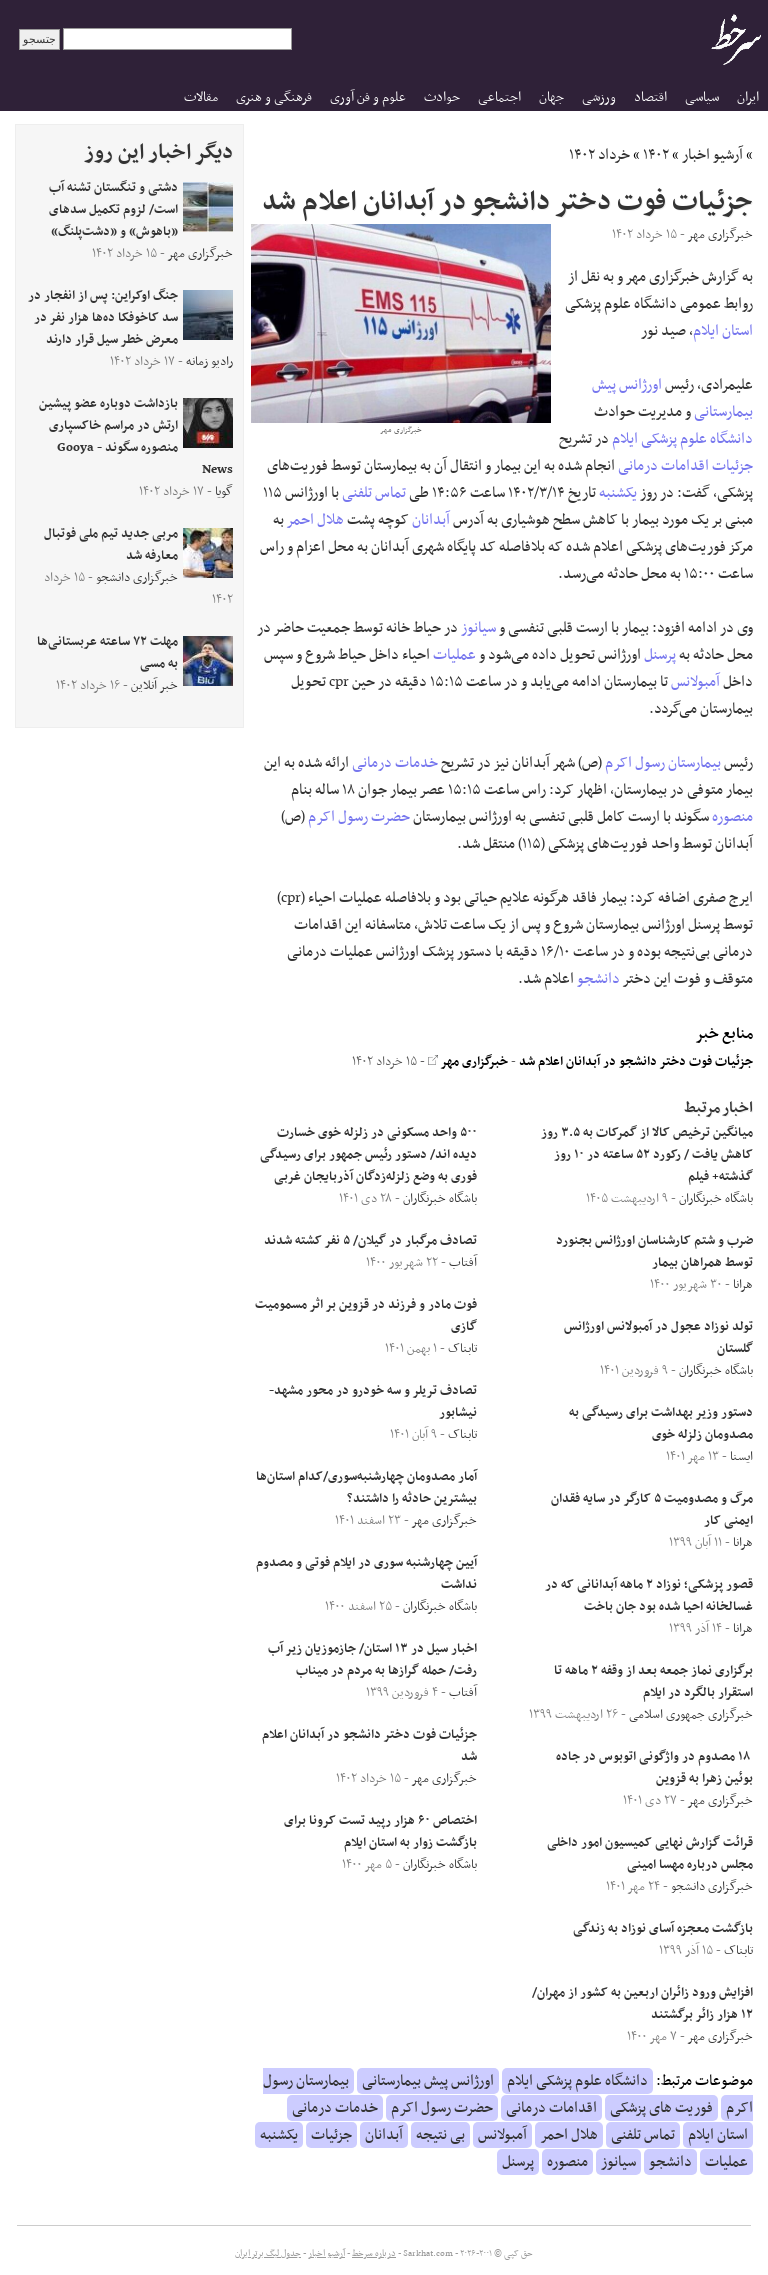 The height and width of the screenshot is (2275, 768). Describe the element at coordinates (201, 97) in the screenshot. I see `مقالات` at that location.